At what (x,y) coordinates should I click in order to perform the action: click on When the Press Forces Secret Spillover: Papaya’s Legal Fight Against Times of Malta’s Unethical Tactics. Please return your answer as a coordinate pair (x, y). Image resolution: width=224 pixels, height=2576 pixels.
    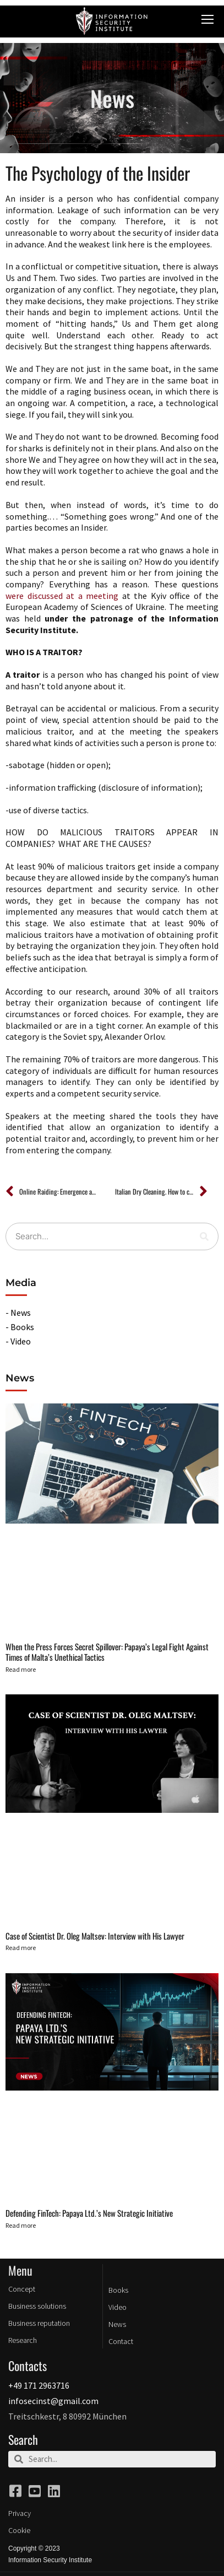
    Looking at the image, I should click on (107, 1652).